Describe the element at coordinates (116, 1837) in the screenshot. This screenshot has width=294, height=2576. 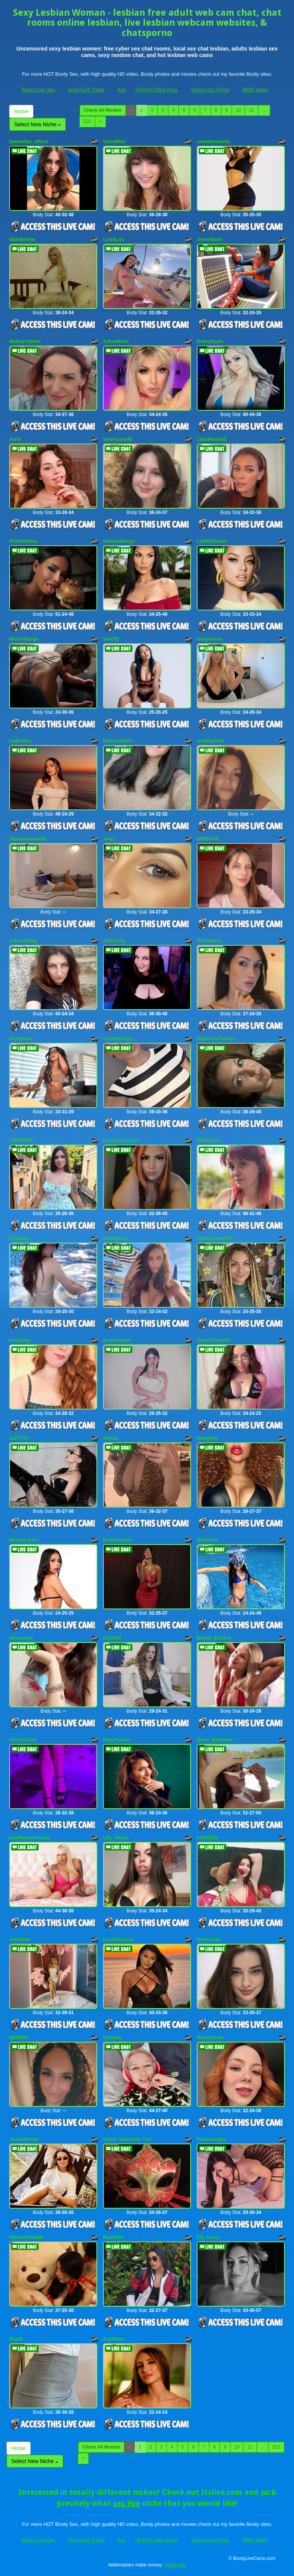
I see `Lilly_Dayna` at that location.